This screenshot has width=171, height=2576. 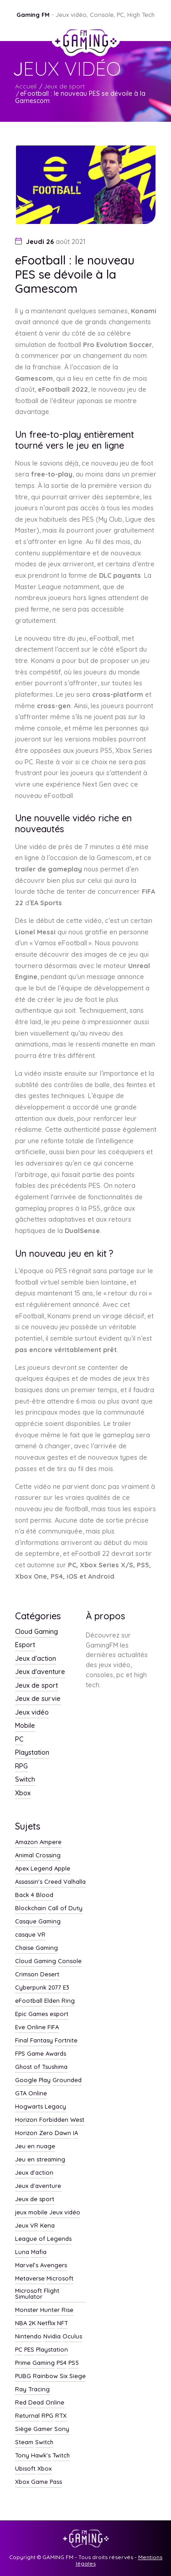 What do you see at coordinates (62, 2363) in the screenshot?
I see `PS4` at bounding box center [62, 2363].